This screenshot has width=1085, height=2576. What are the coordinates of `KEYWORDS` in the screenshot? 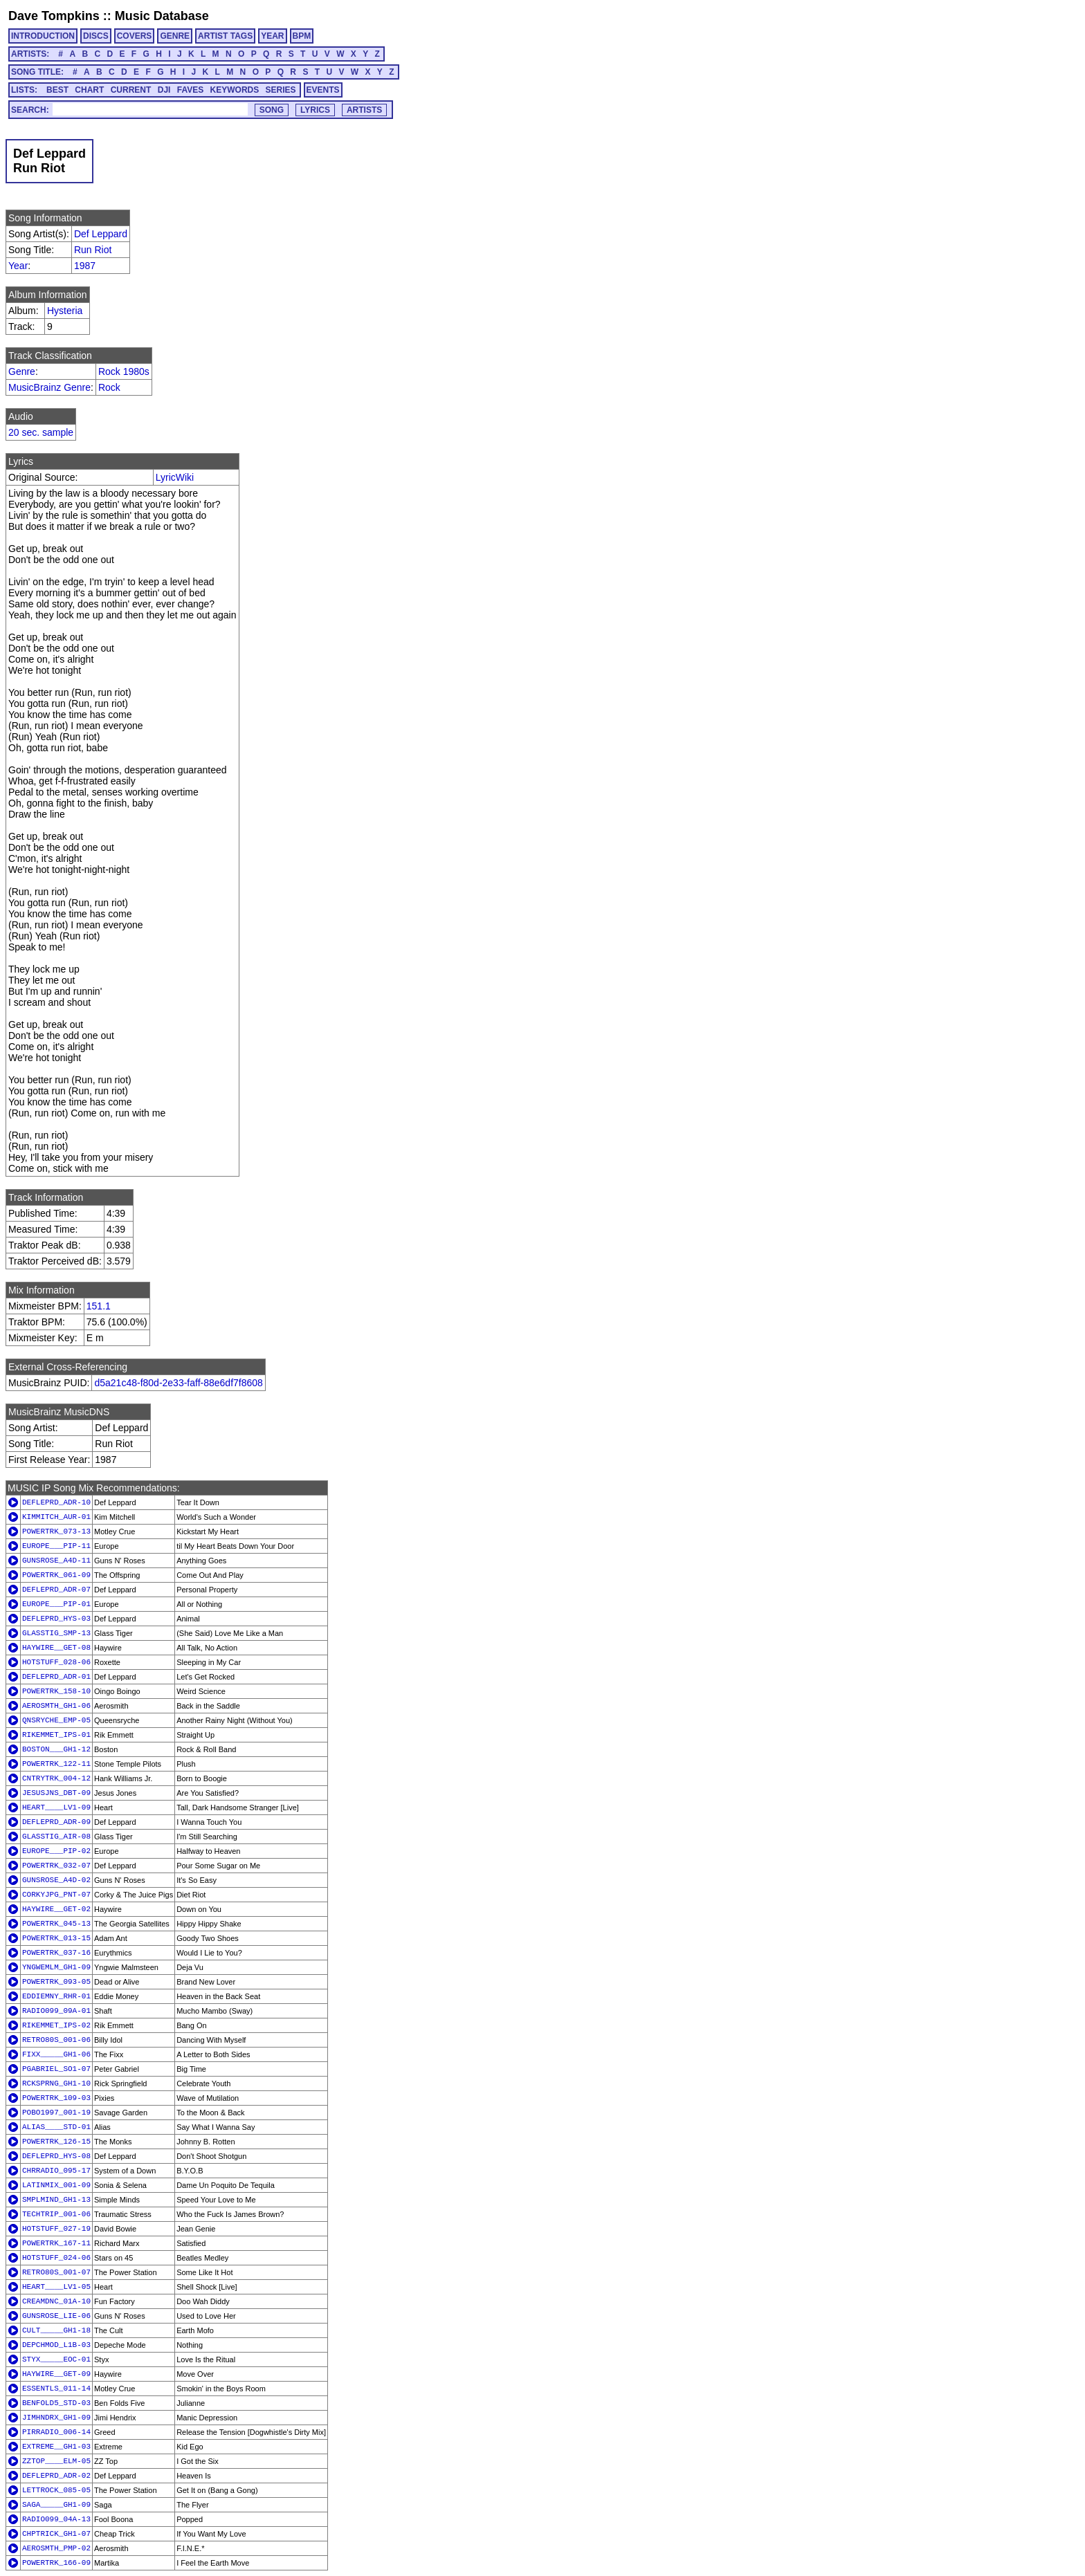 It's located at (234, 90).